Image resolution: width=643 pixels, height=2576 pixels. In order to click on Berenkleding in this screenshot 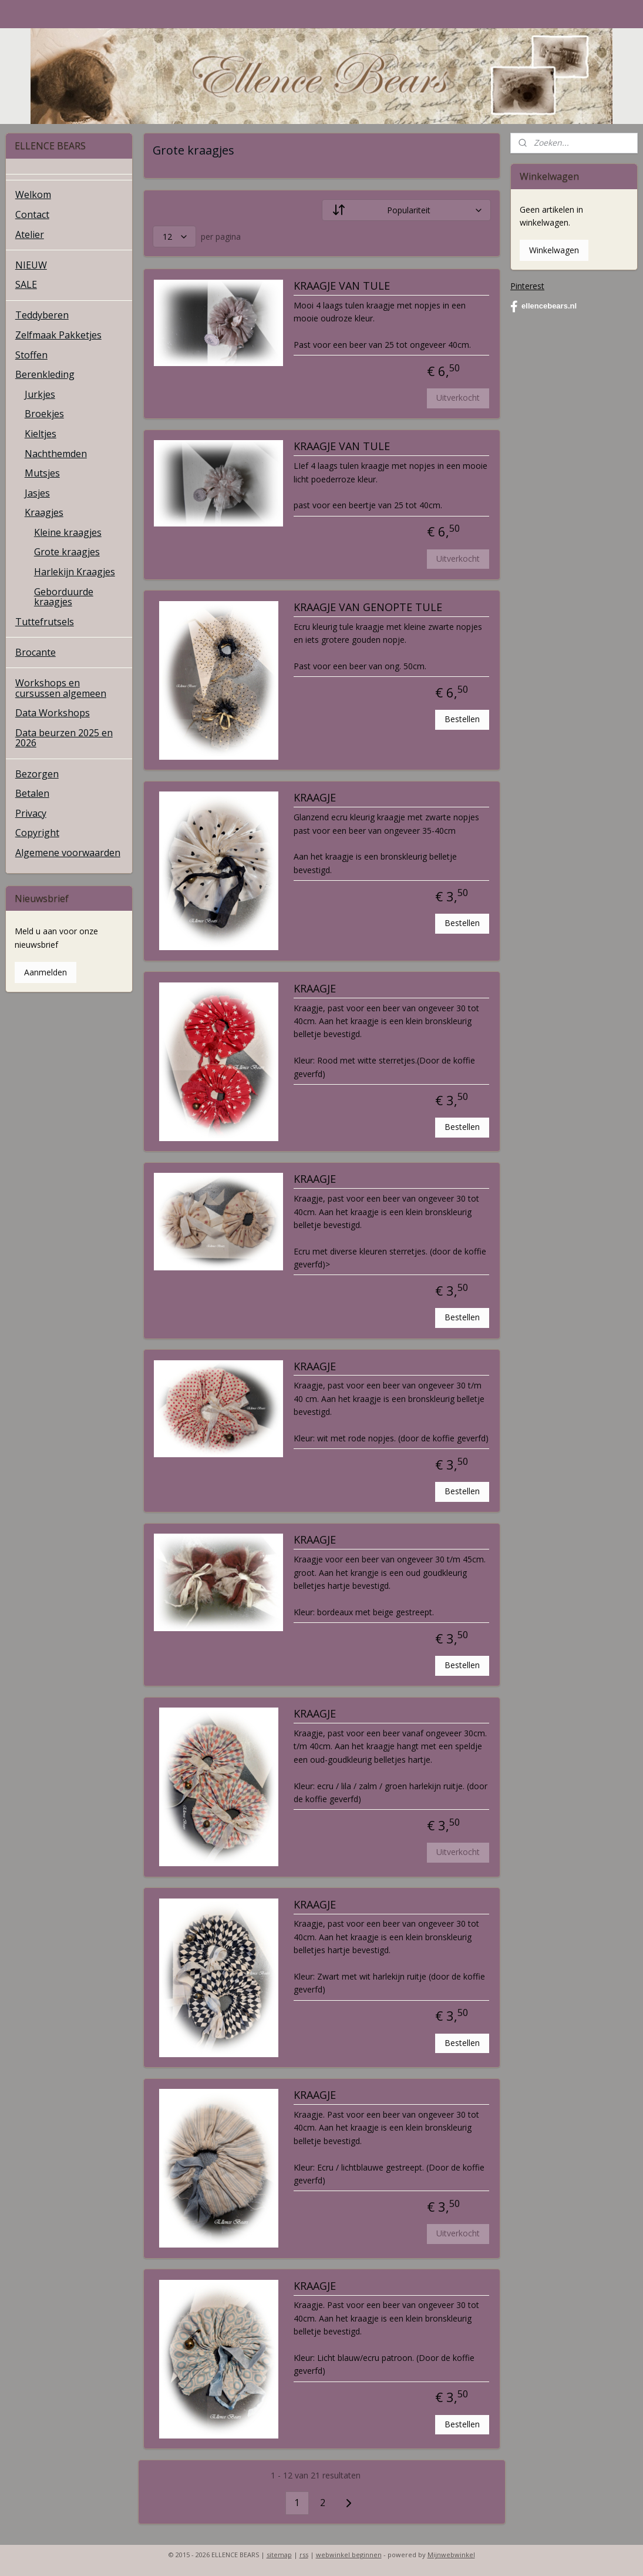, I will do `click(45, 374)`.